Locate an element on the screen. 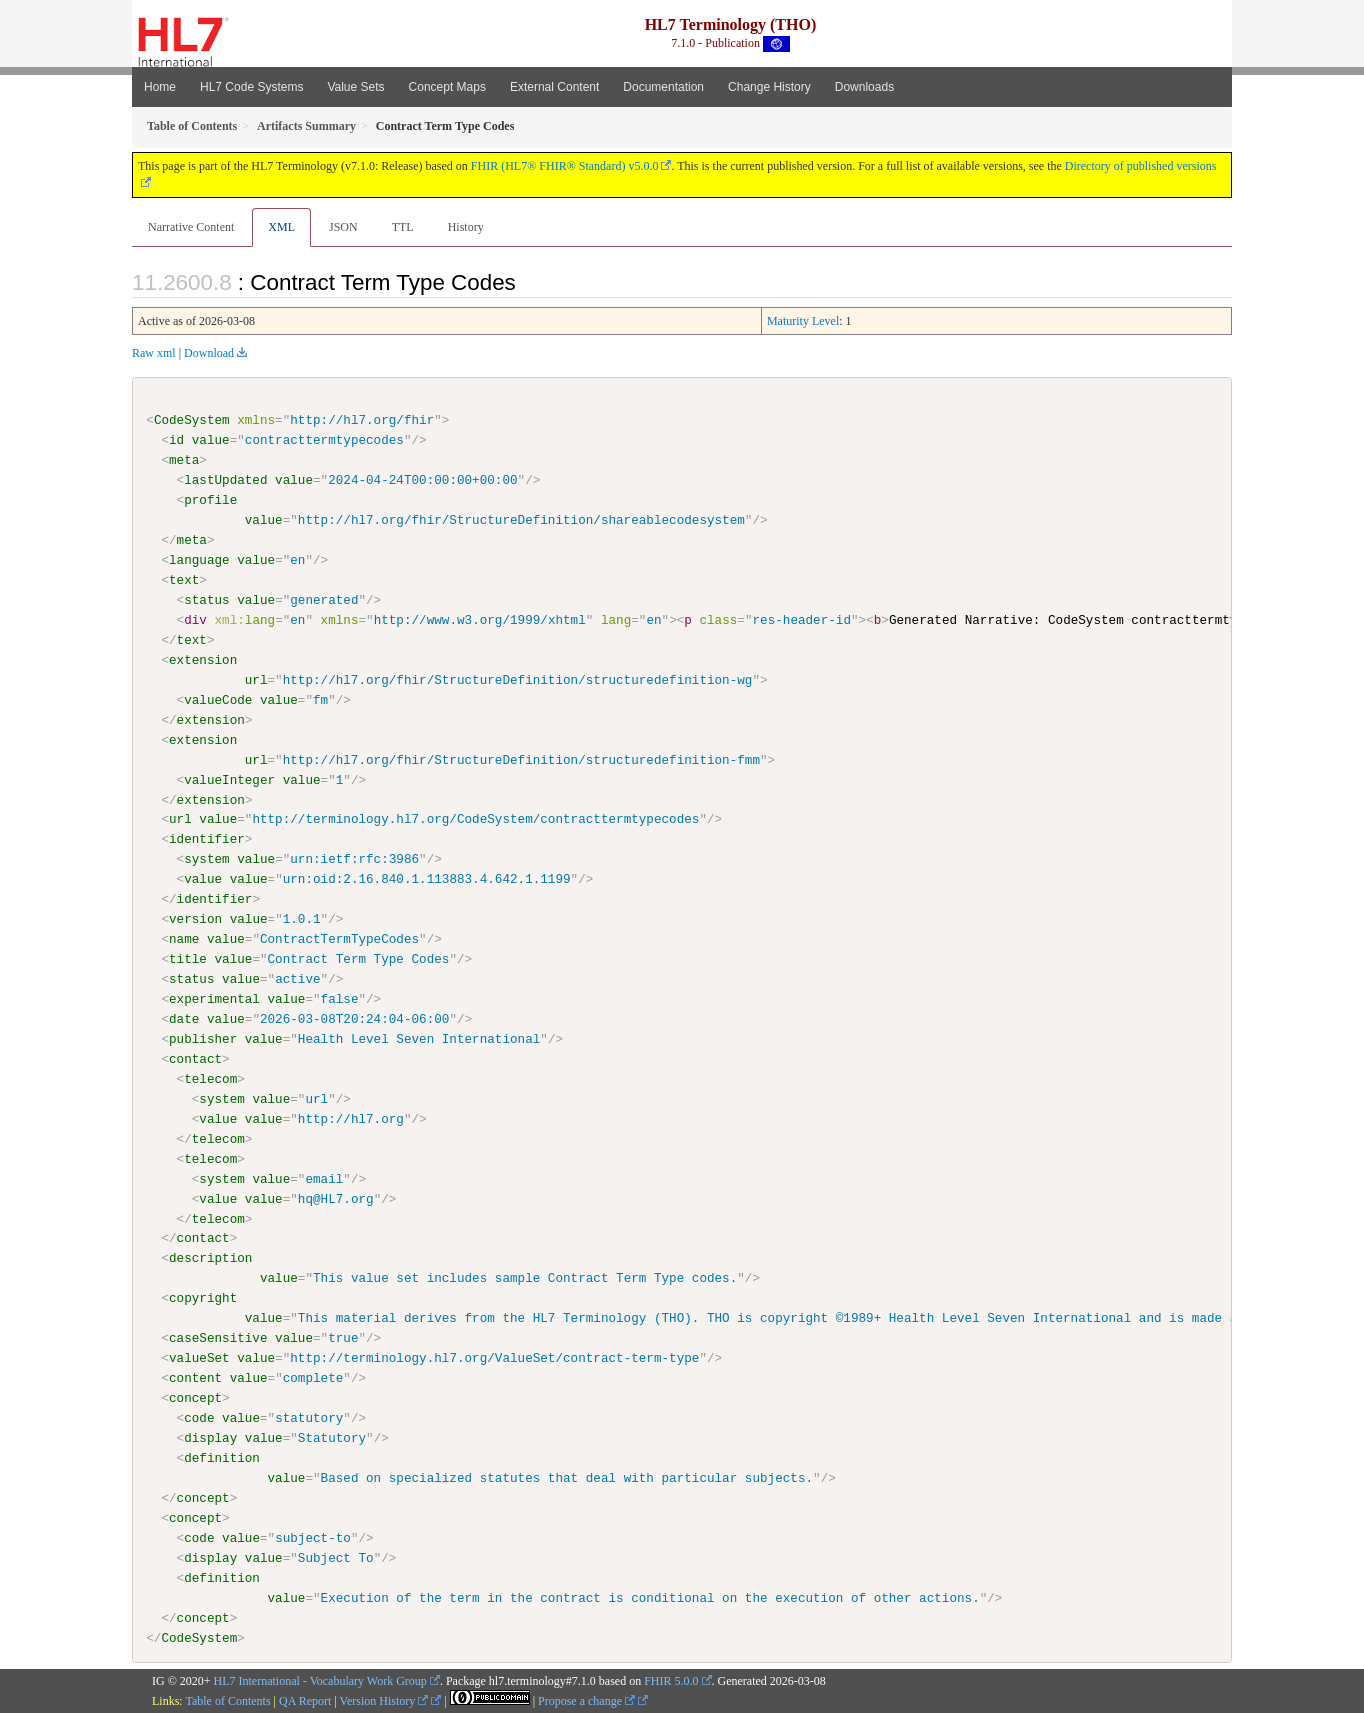 The image size is (1364, 1713). QA Report is located at coordinates (305, 1700).